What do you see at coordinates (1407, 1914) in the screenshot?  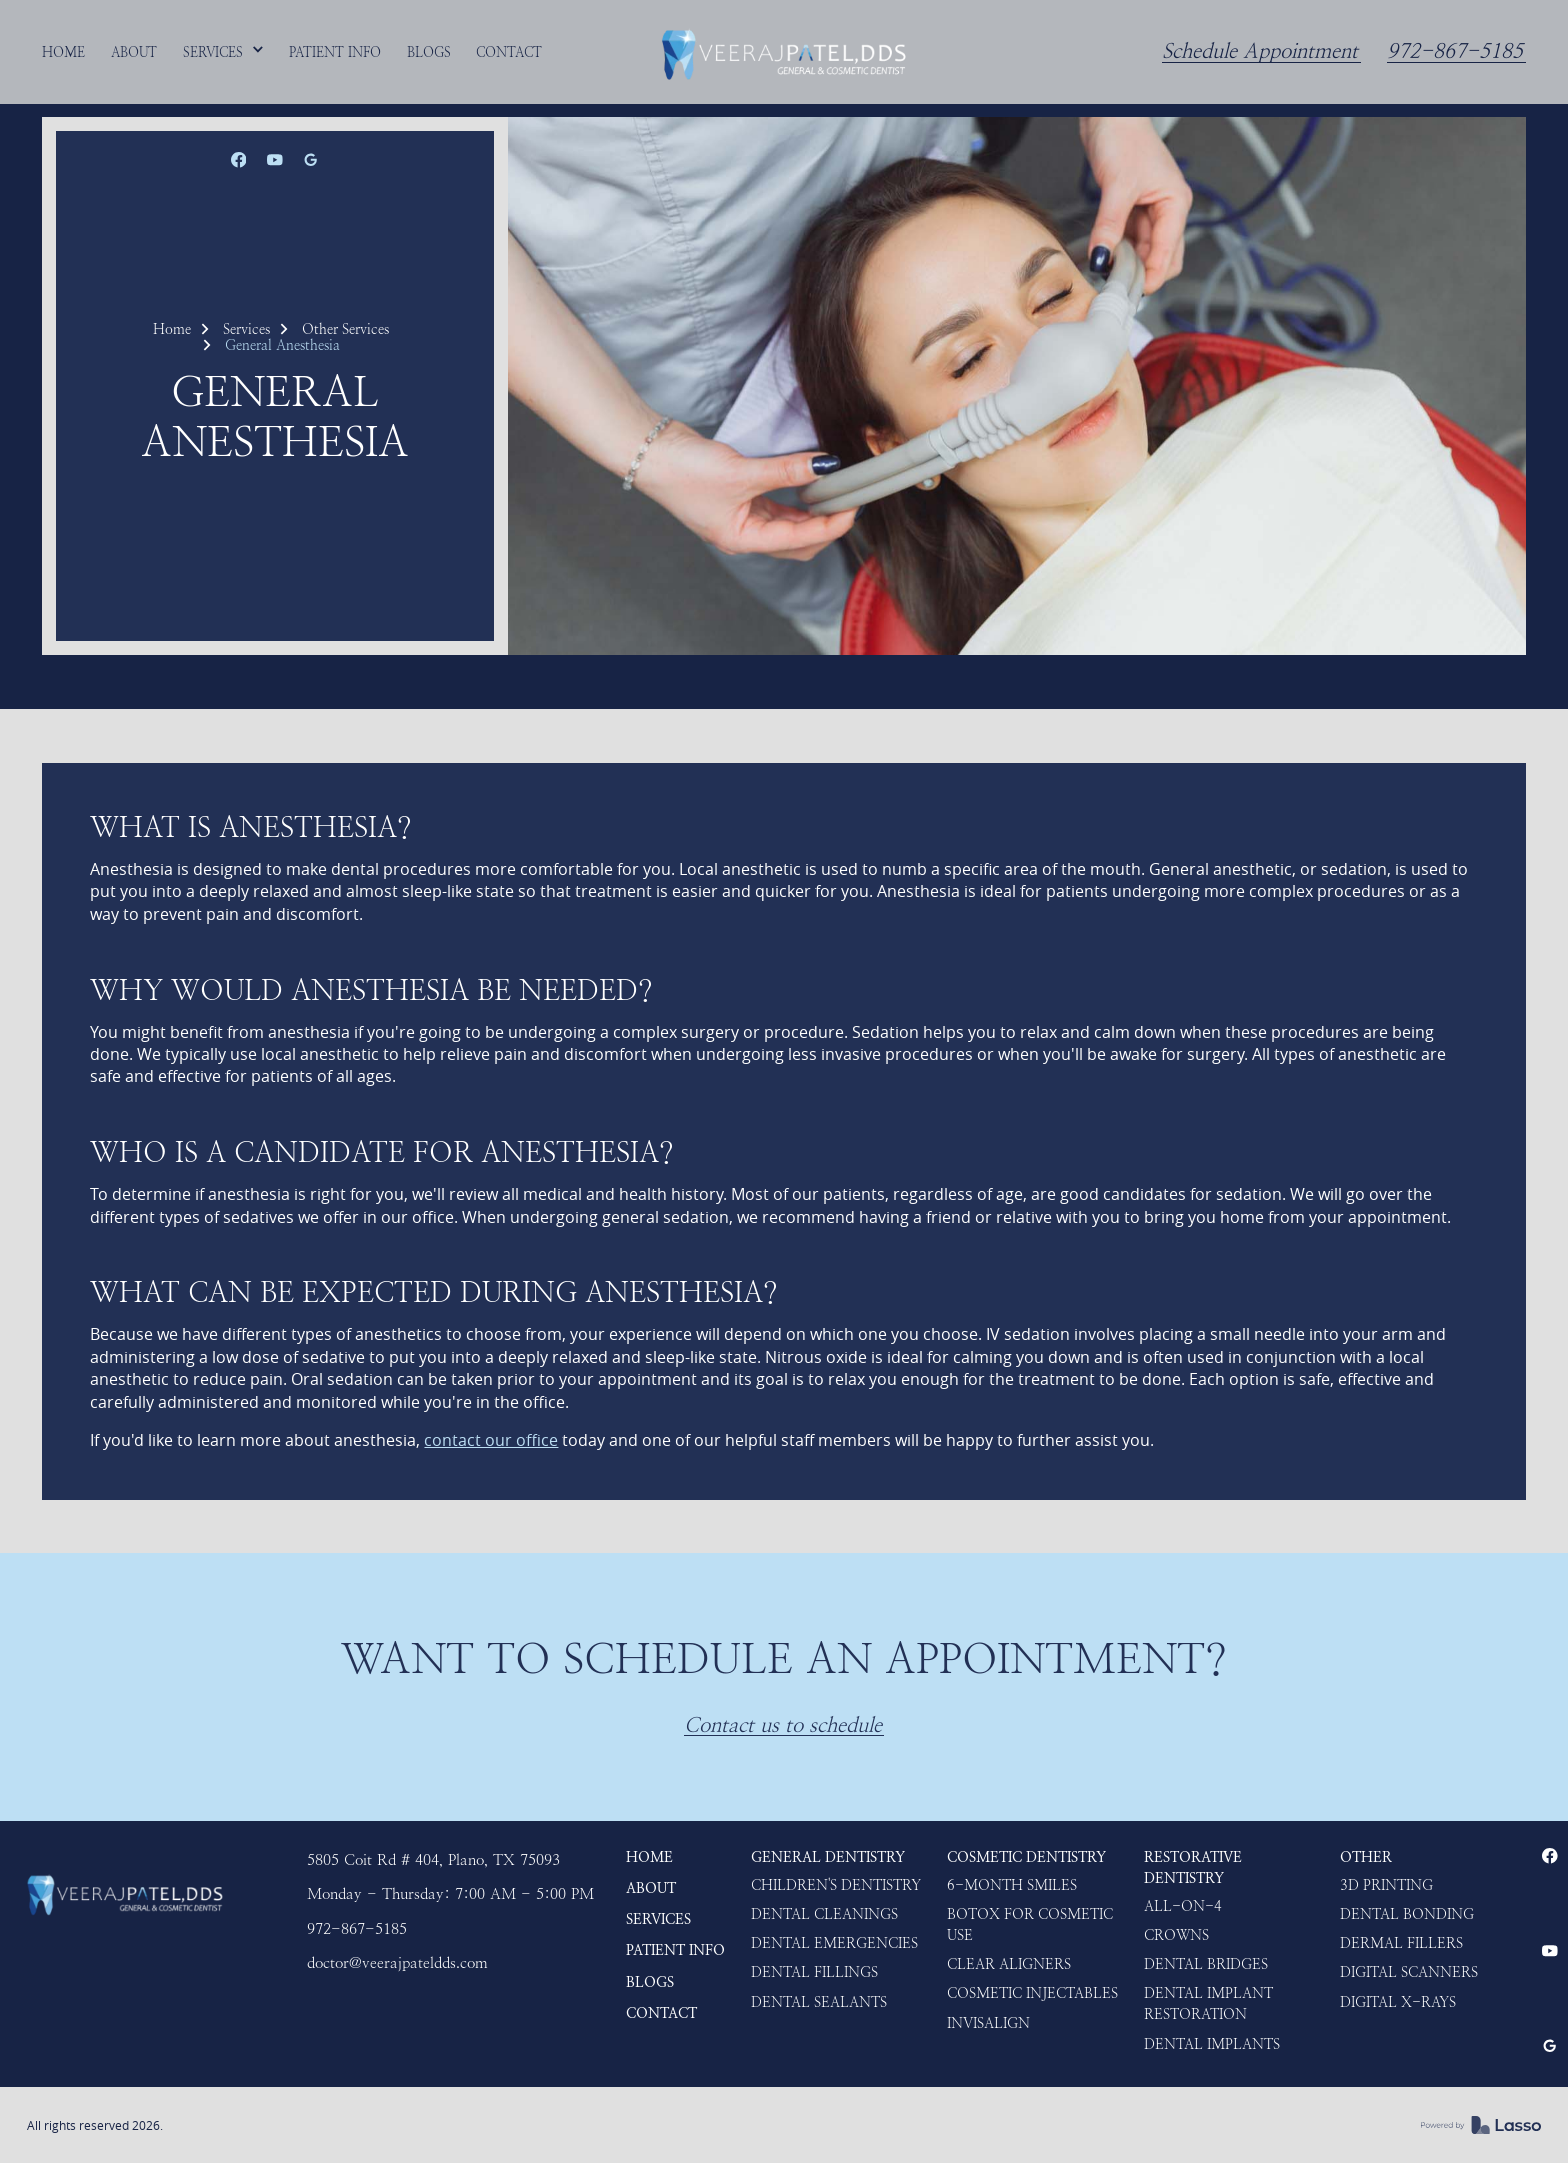 I see `Dental Bonding` at bounding box center [1407, 1914].